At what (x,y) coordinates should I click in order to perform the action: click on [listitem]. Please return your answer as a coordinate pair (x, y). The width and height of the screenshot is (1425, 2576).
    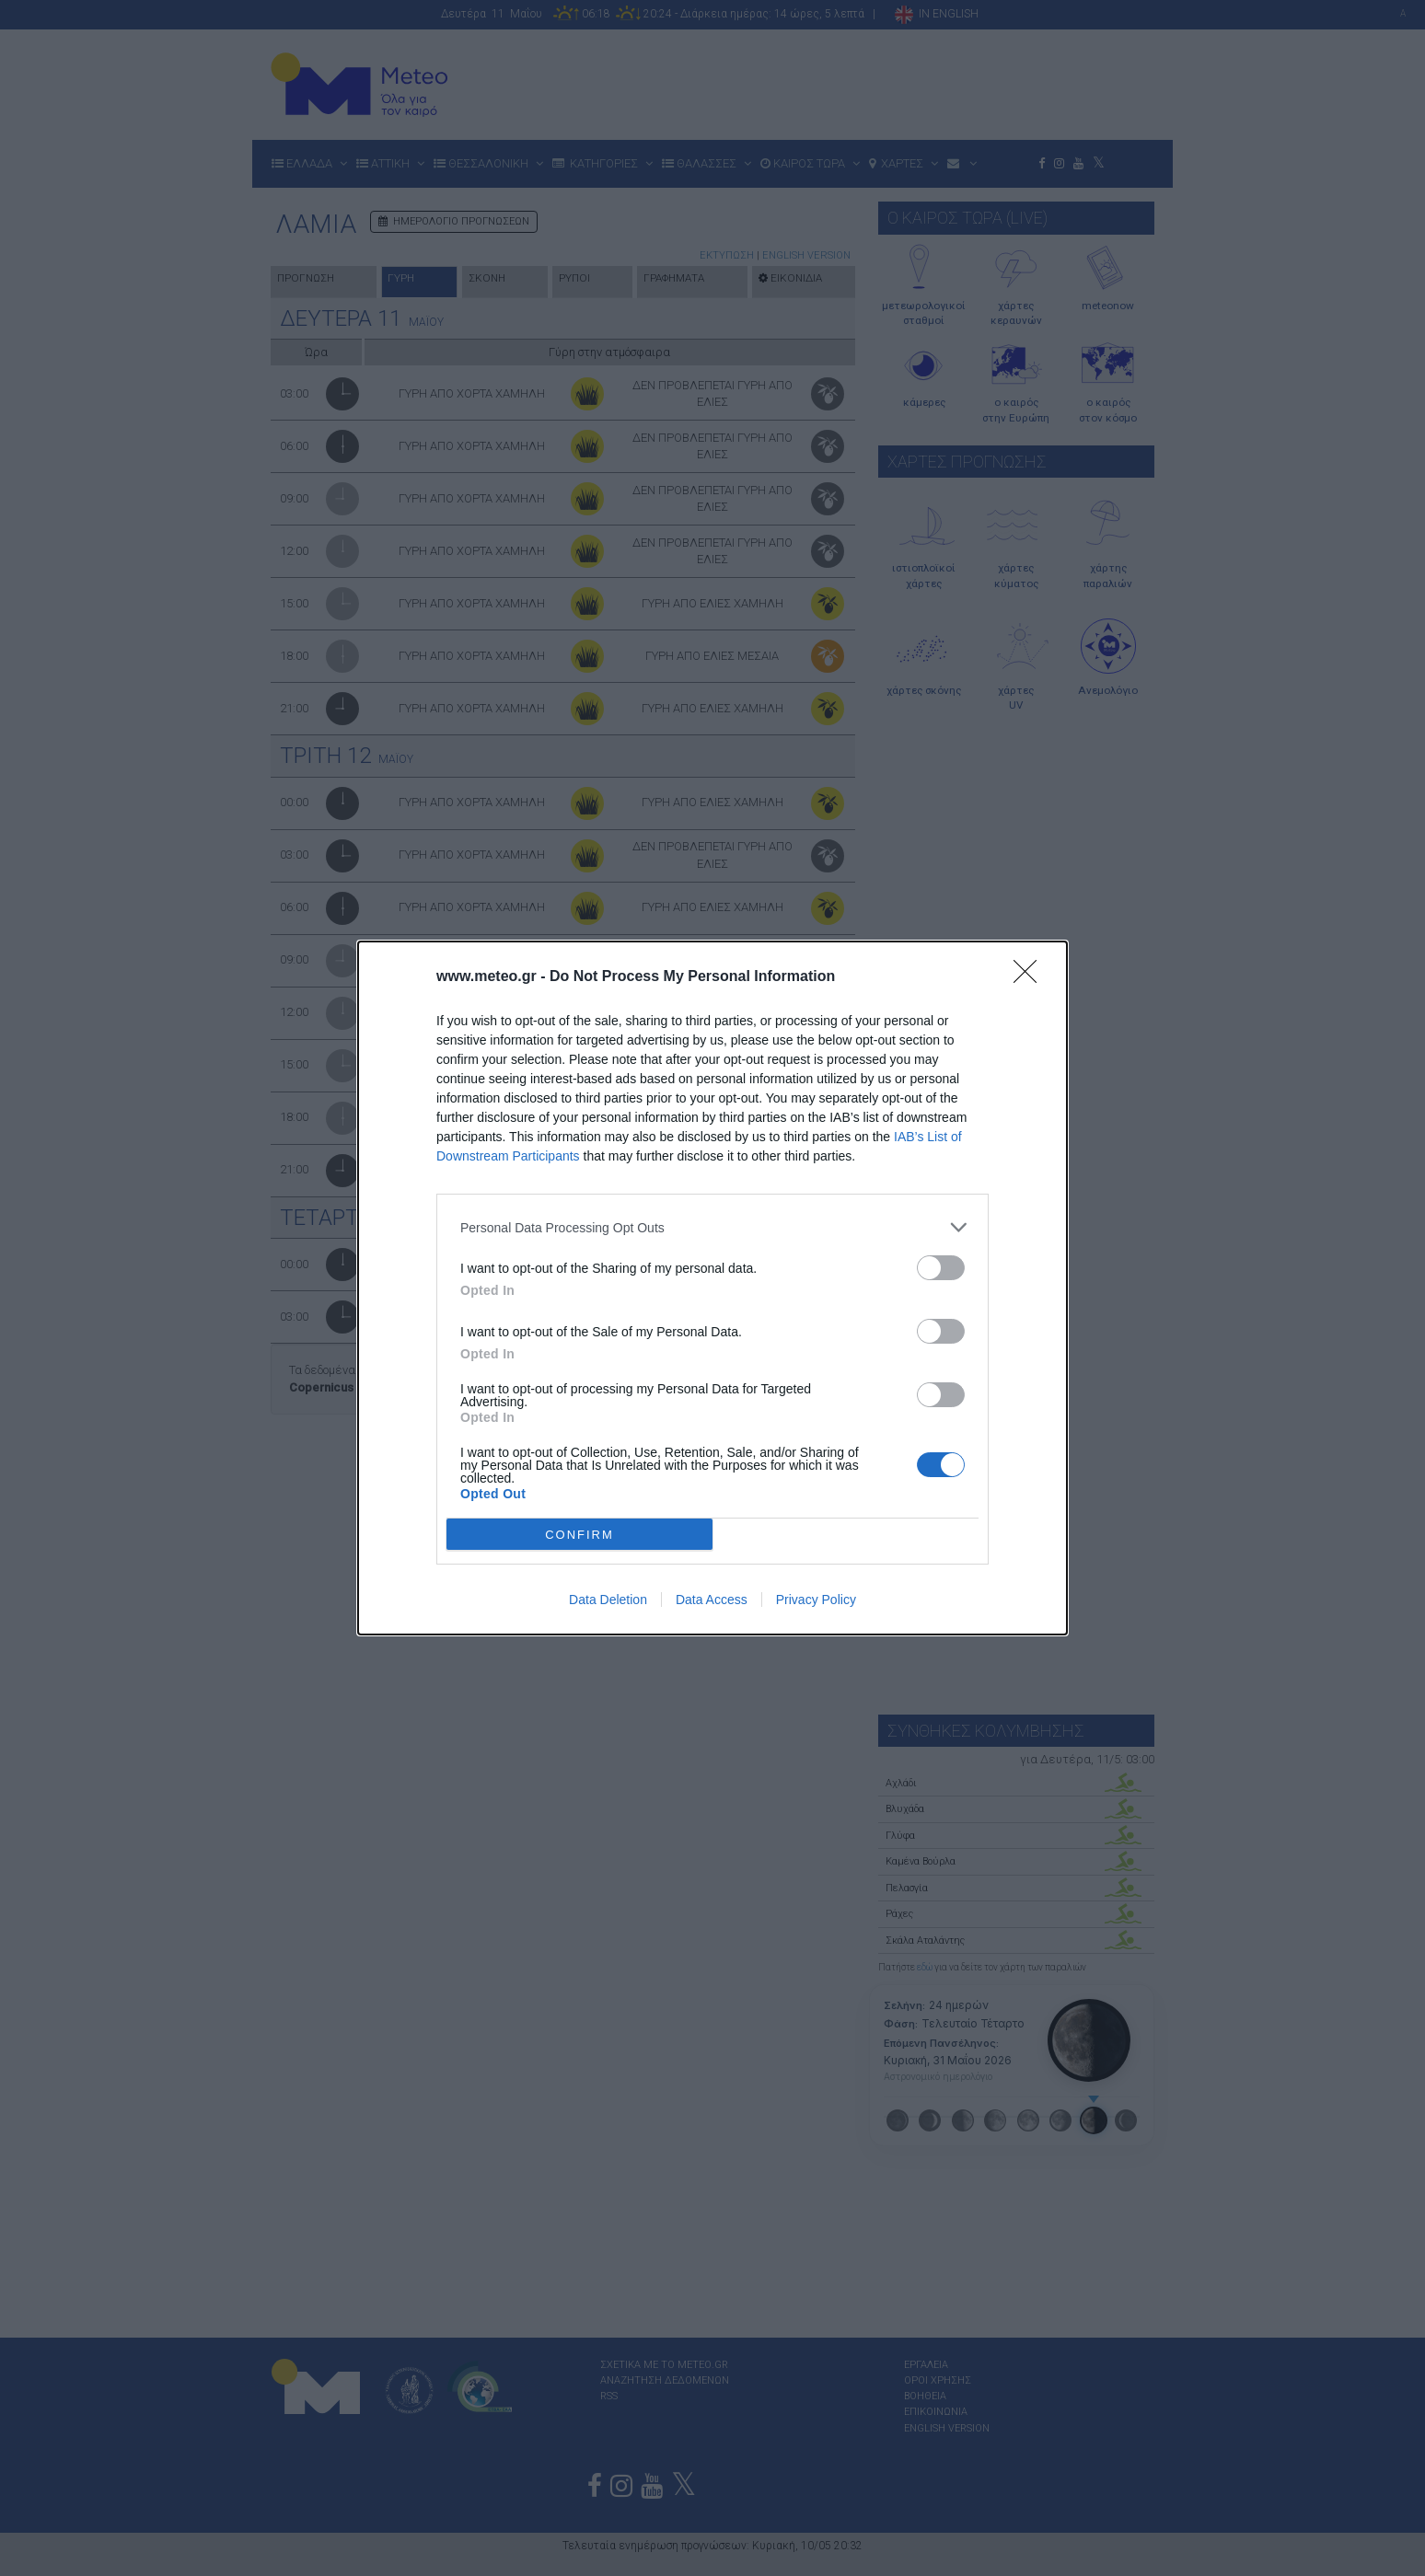
    Looking at the image, I should click on (712, 1227).